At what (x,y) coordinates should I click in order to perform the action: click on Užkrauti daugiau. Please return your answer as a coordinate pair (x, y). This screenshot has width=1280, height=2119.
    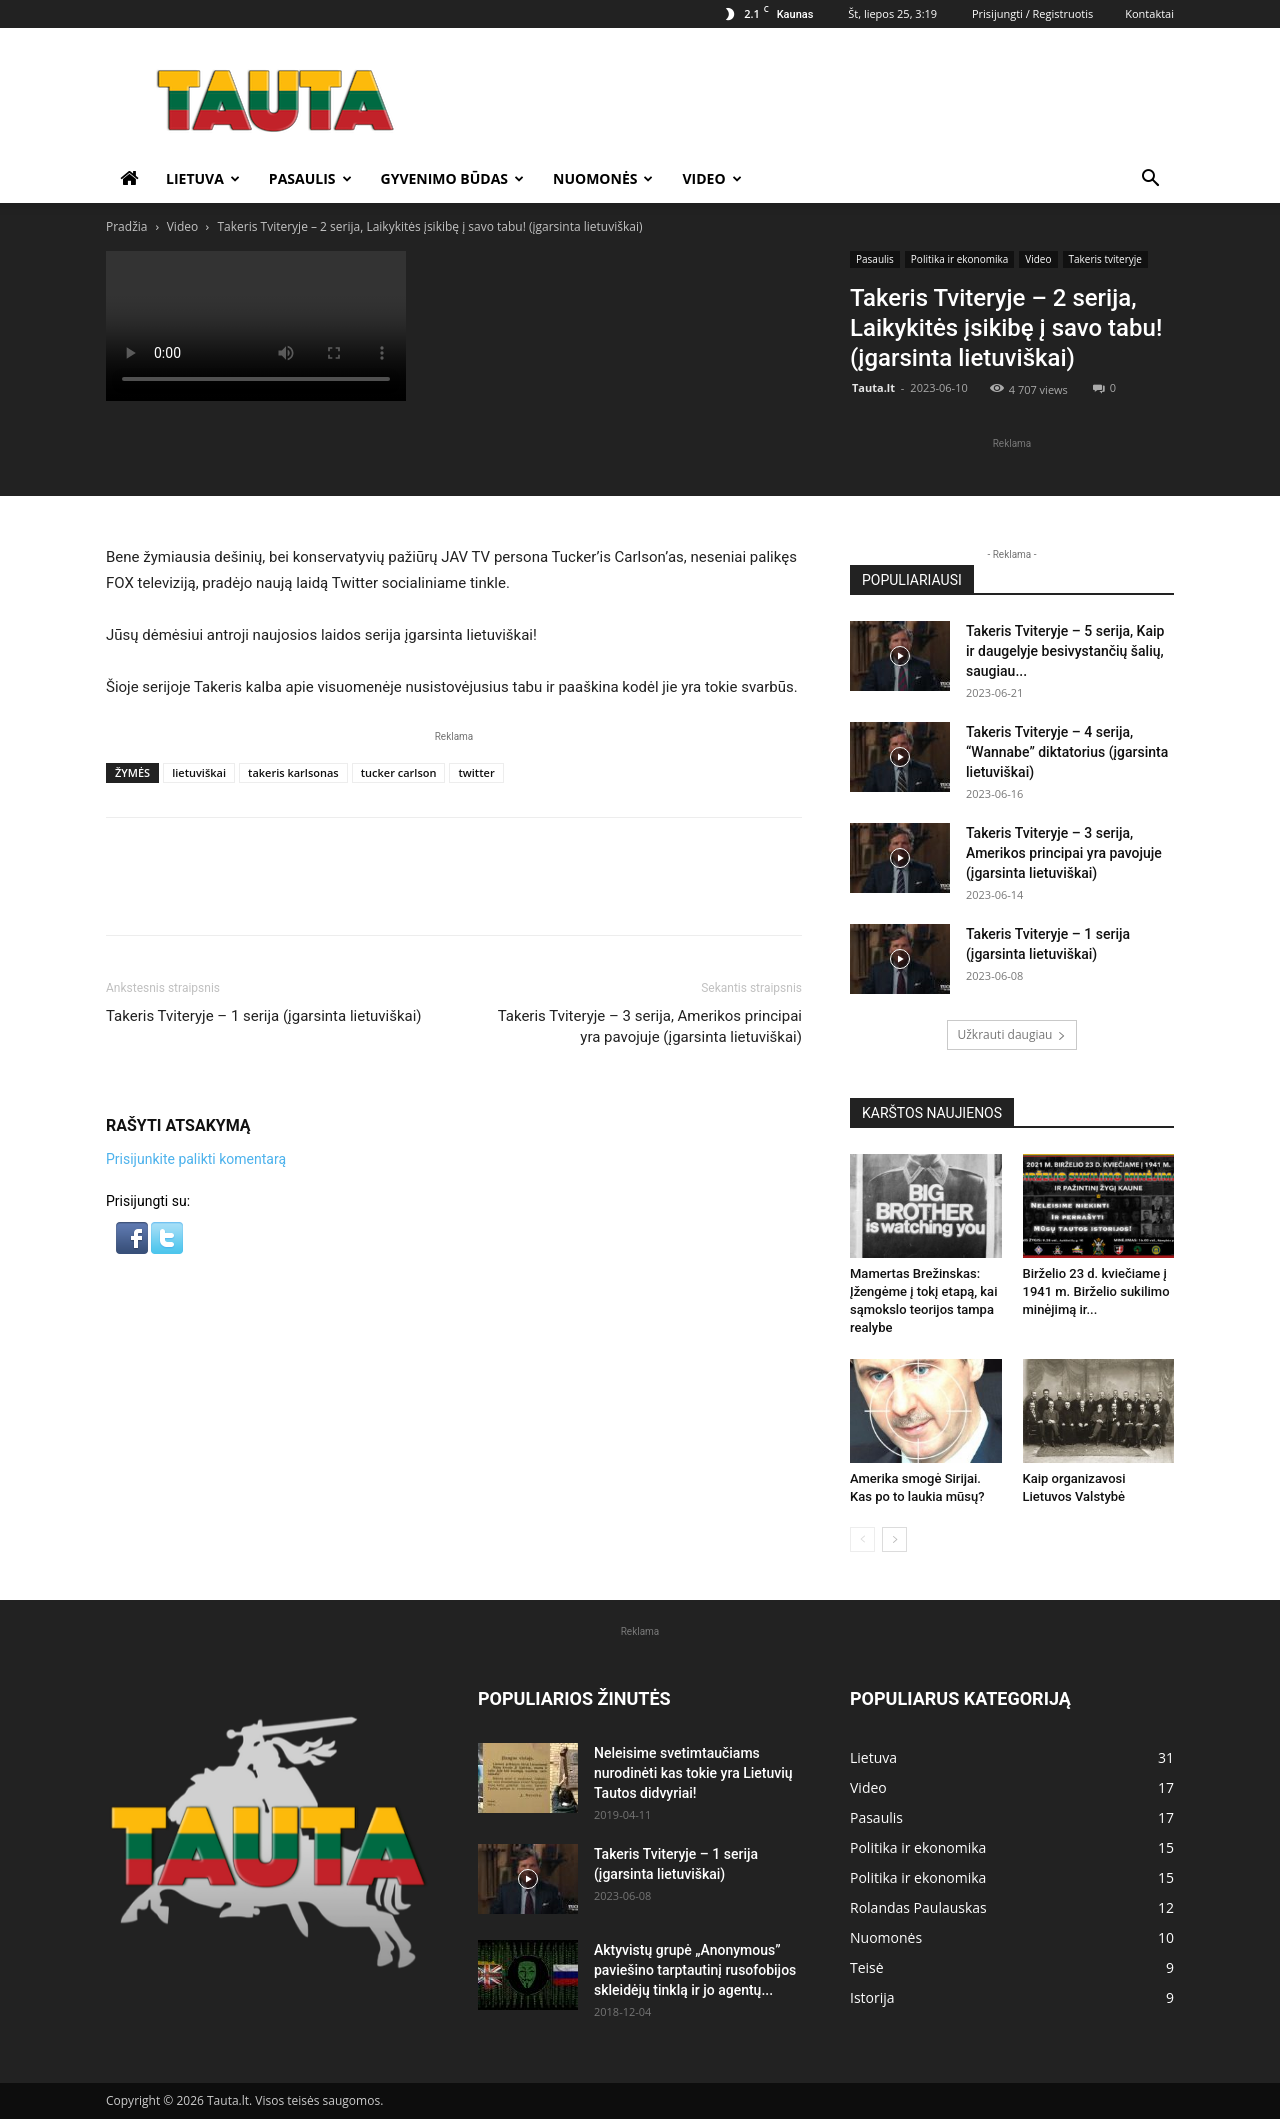
    Looking at the image, I should click on (1012, 1034).